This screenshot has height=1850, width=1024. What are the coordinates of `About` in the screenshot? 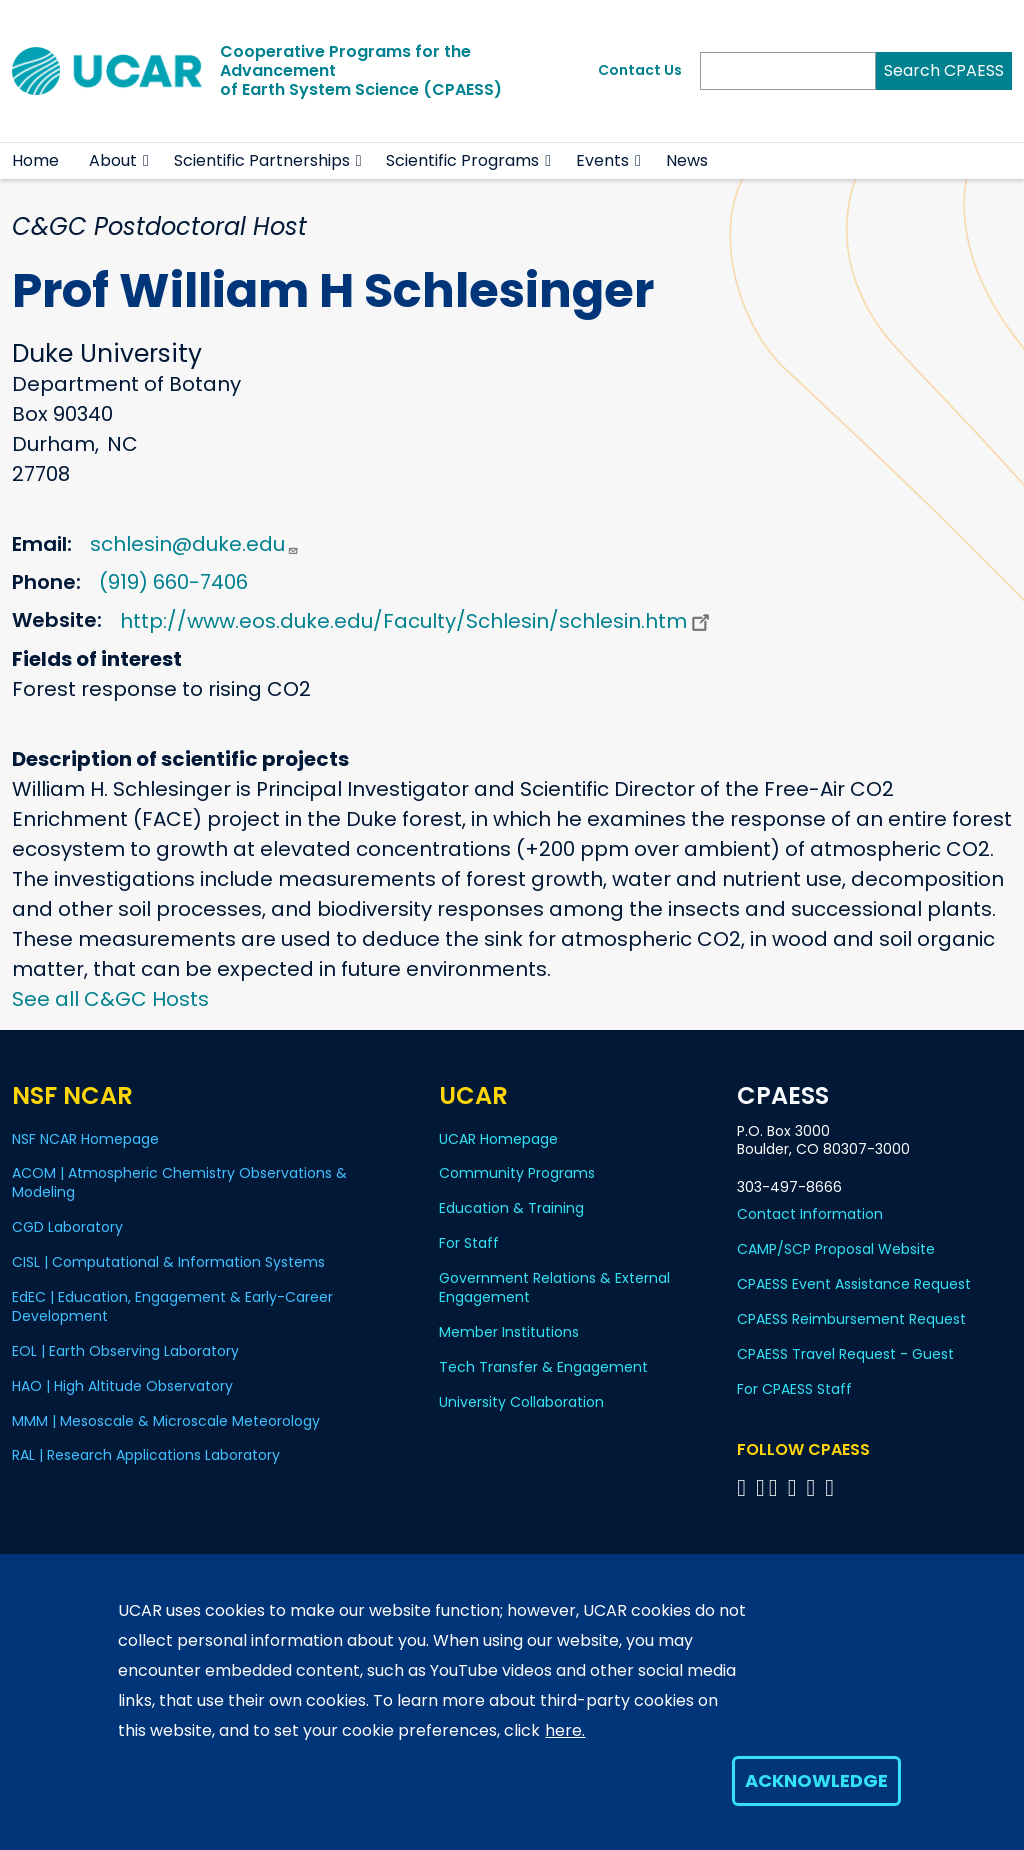 It's located at (113, 160).